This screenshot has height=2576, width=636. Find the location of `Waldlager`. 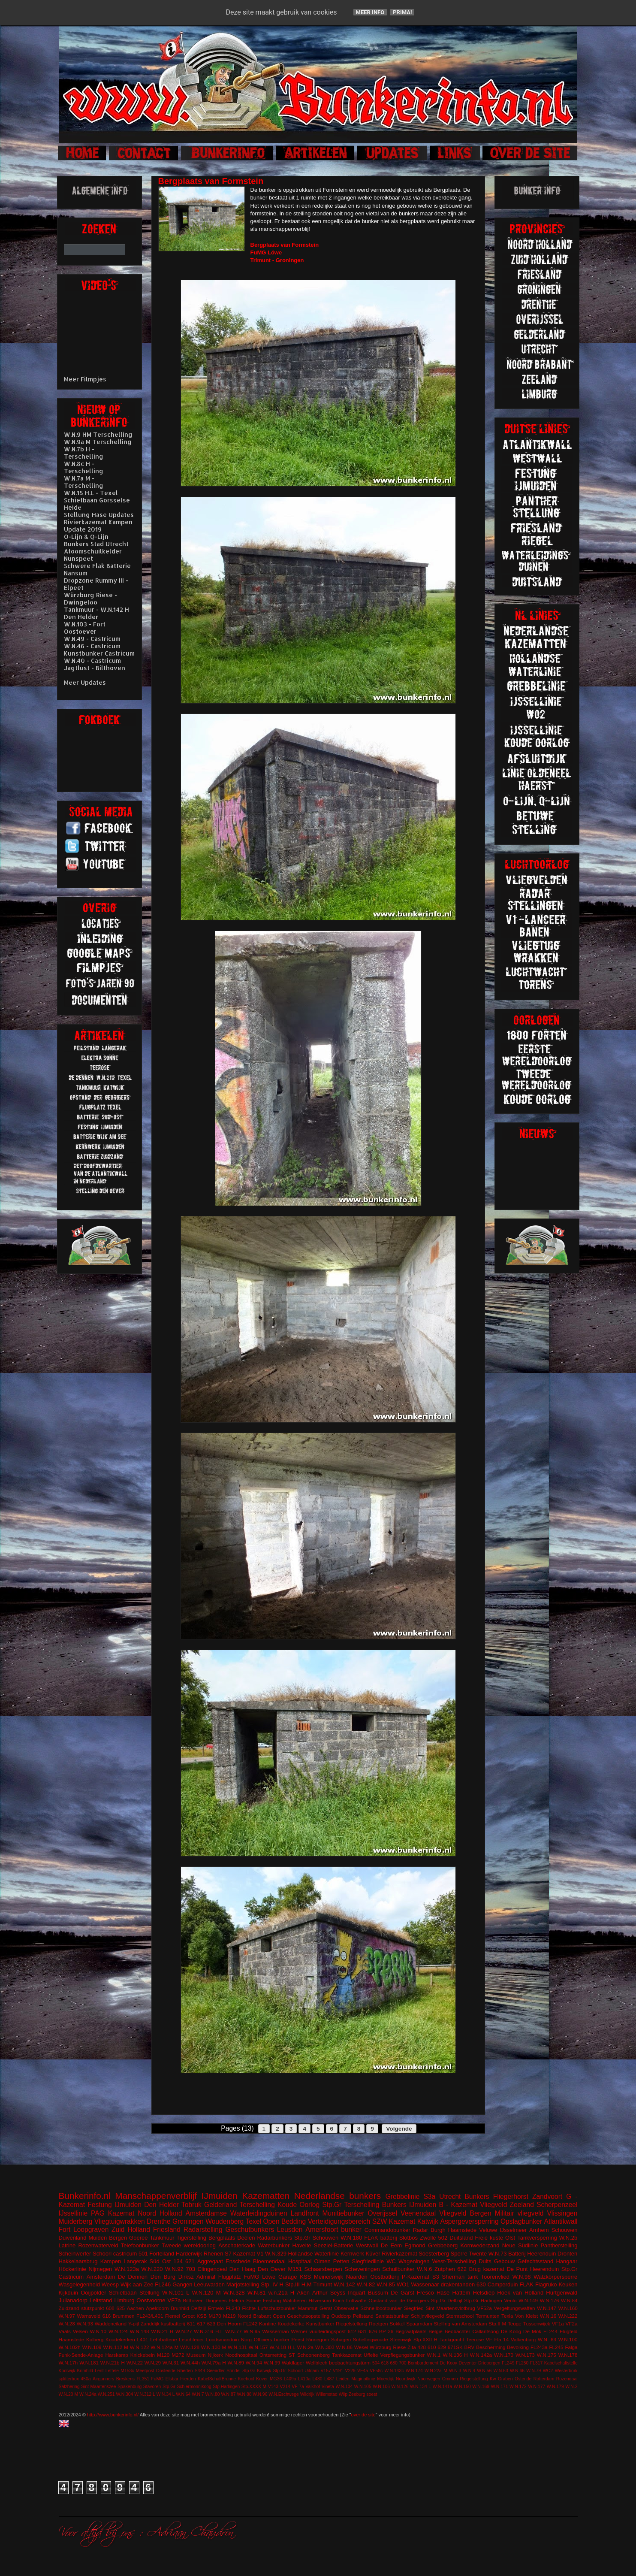

Waldlager is located at coordinates (293, 2362).